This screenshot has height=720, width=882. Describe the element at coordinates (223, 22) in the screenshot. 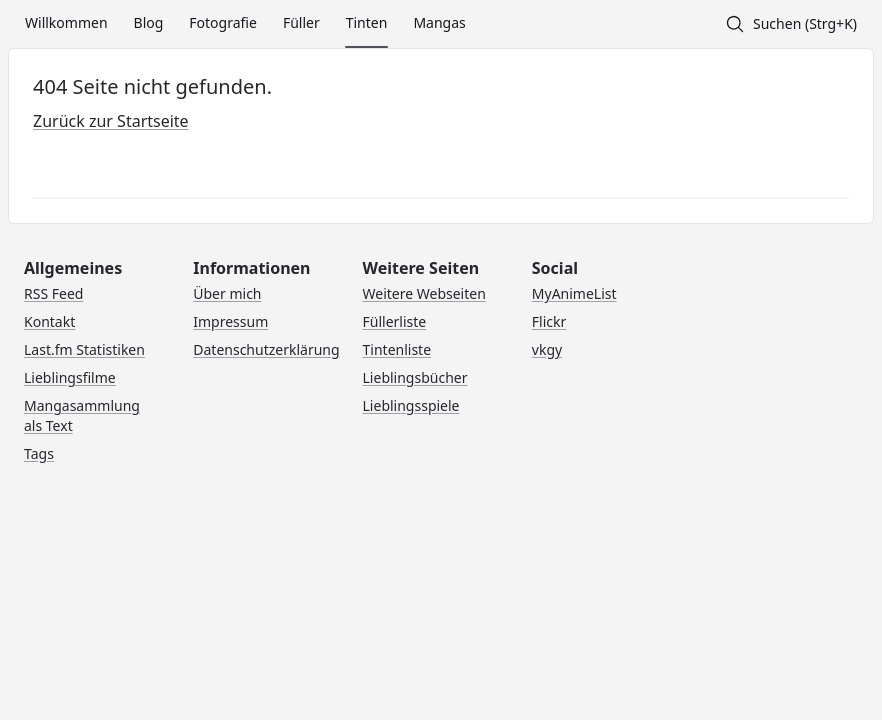

I see `Fotografie` at that location.